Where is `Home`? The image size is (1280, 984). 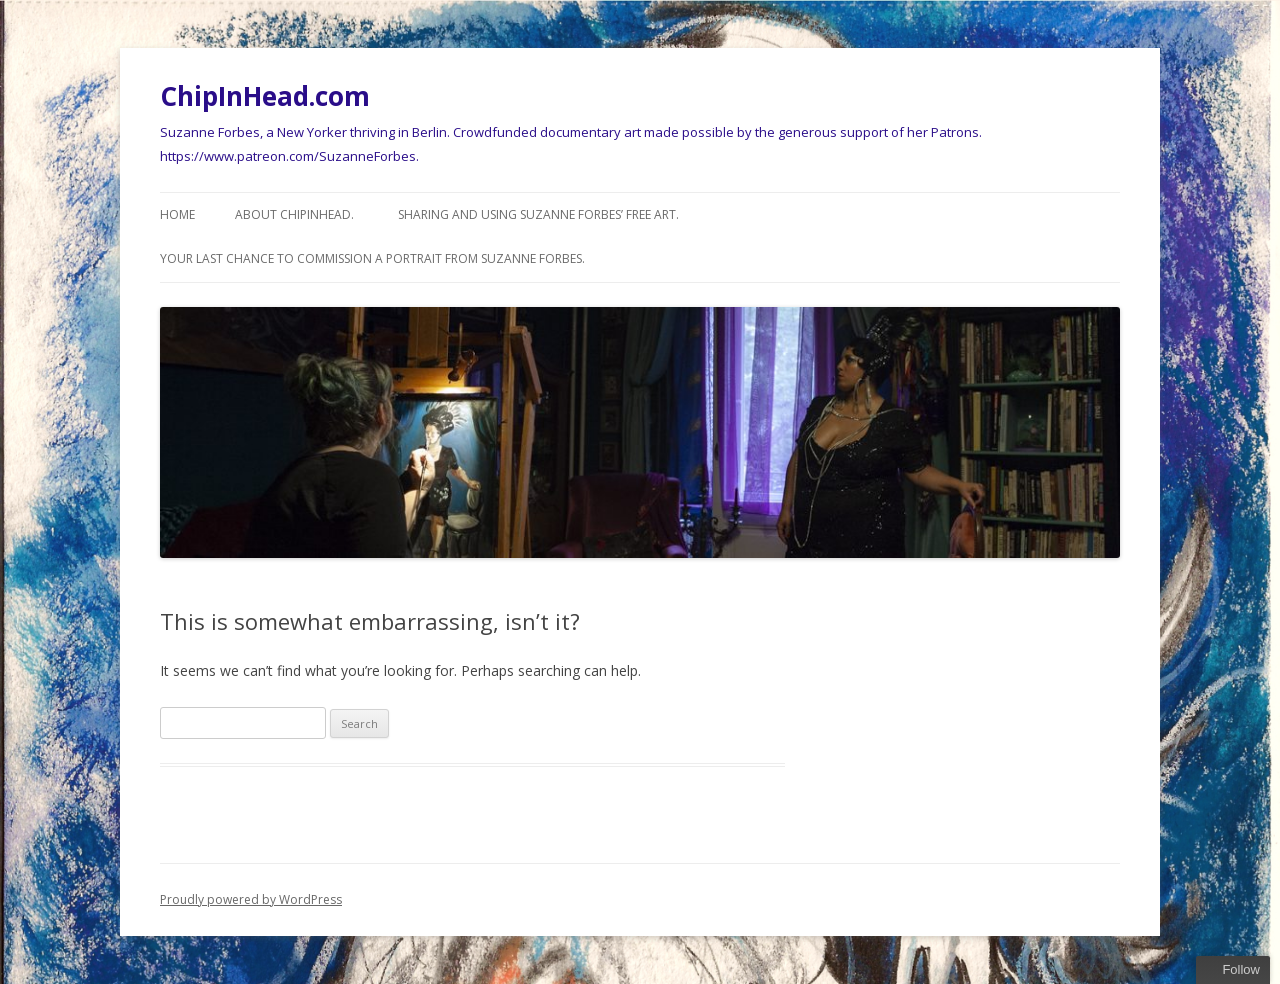
Home is located at coordinates (177, 214).